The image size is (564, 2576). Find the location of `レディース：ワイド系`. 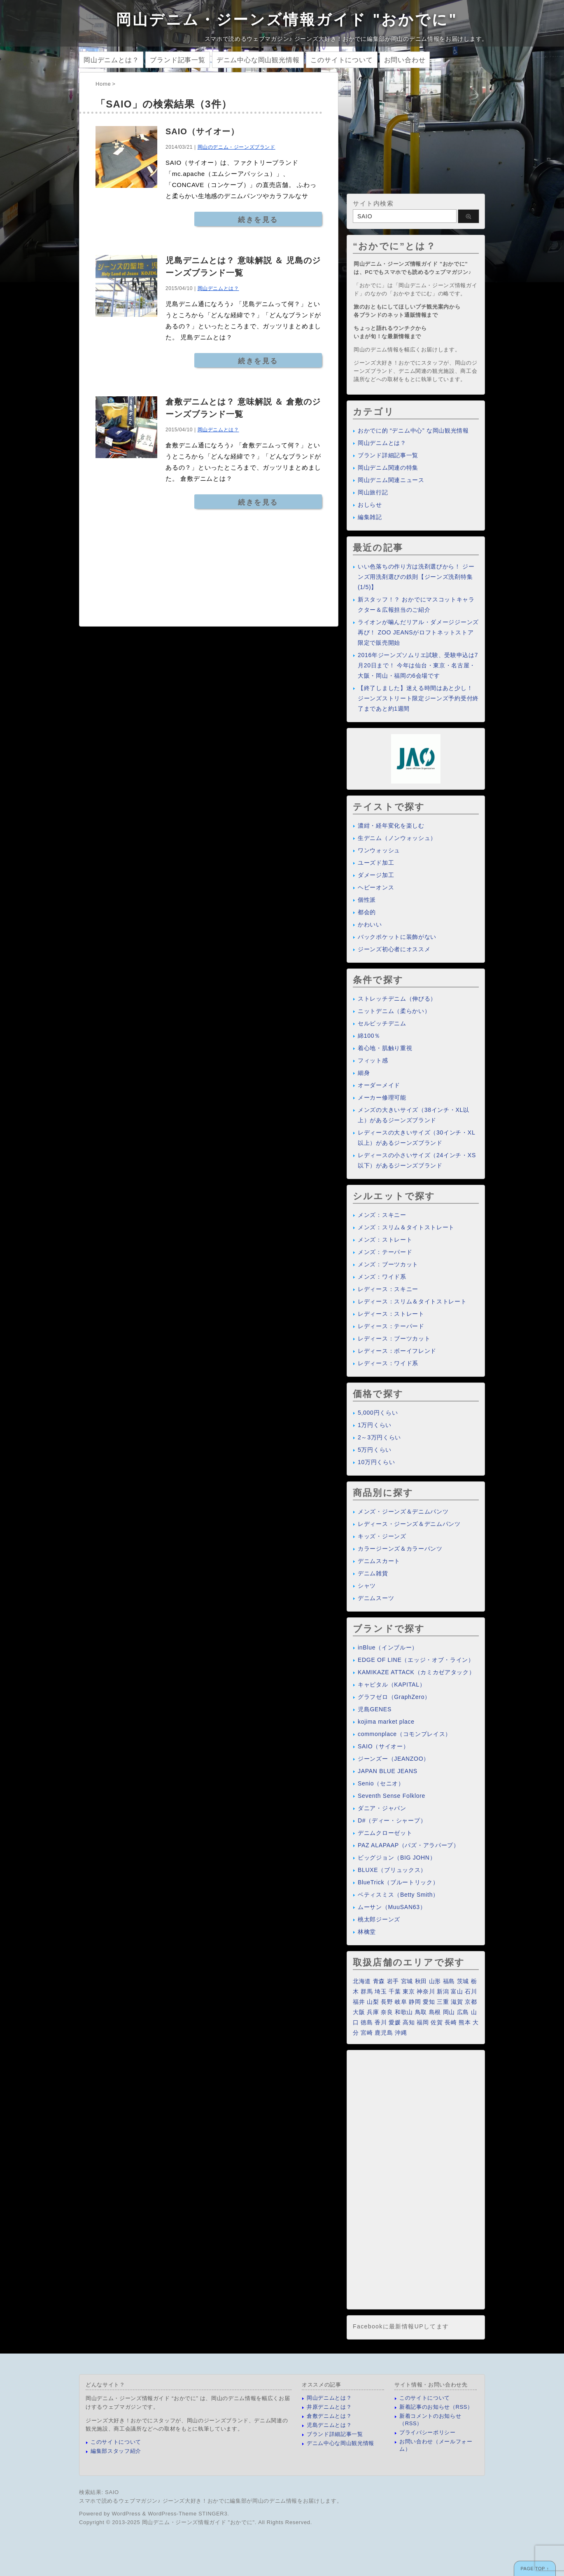

レディース：ワイド系 is located at coordinates (388, 1363).